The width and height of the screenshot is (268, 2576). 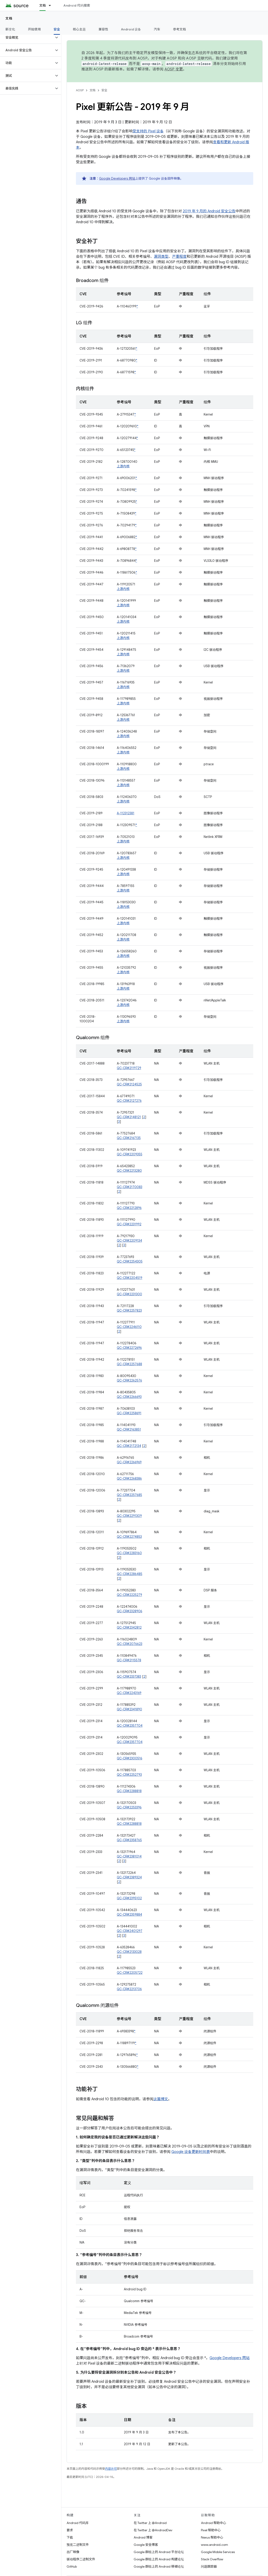 I want to click on 兼容性, so click(x=103, y=29).